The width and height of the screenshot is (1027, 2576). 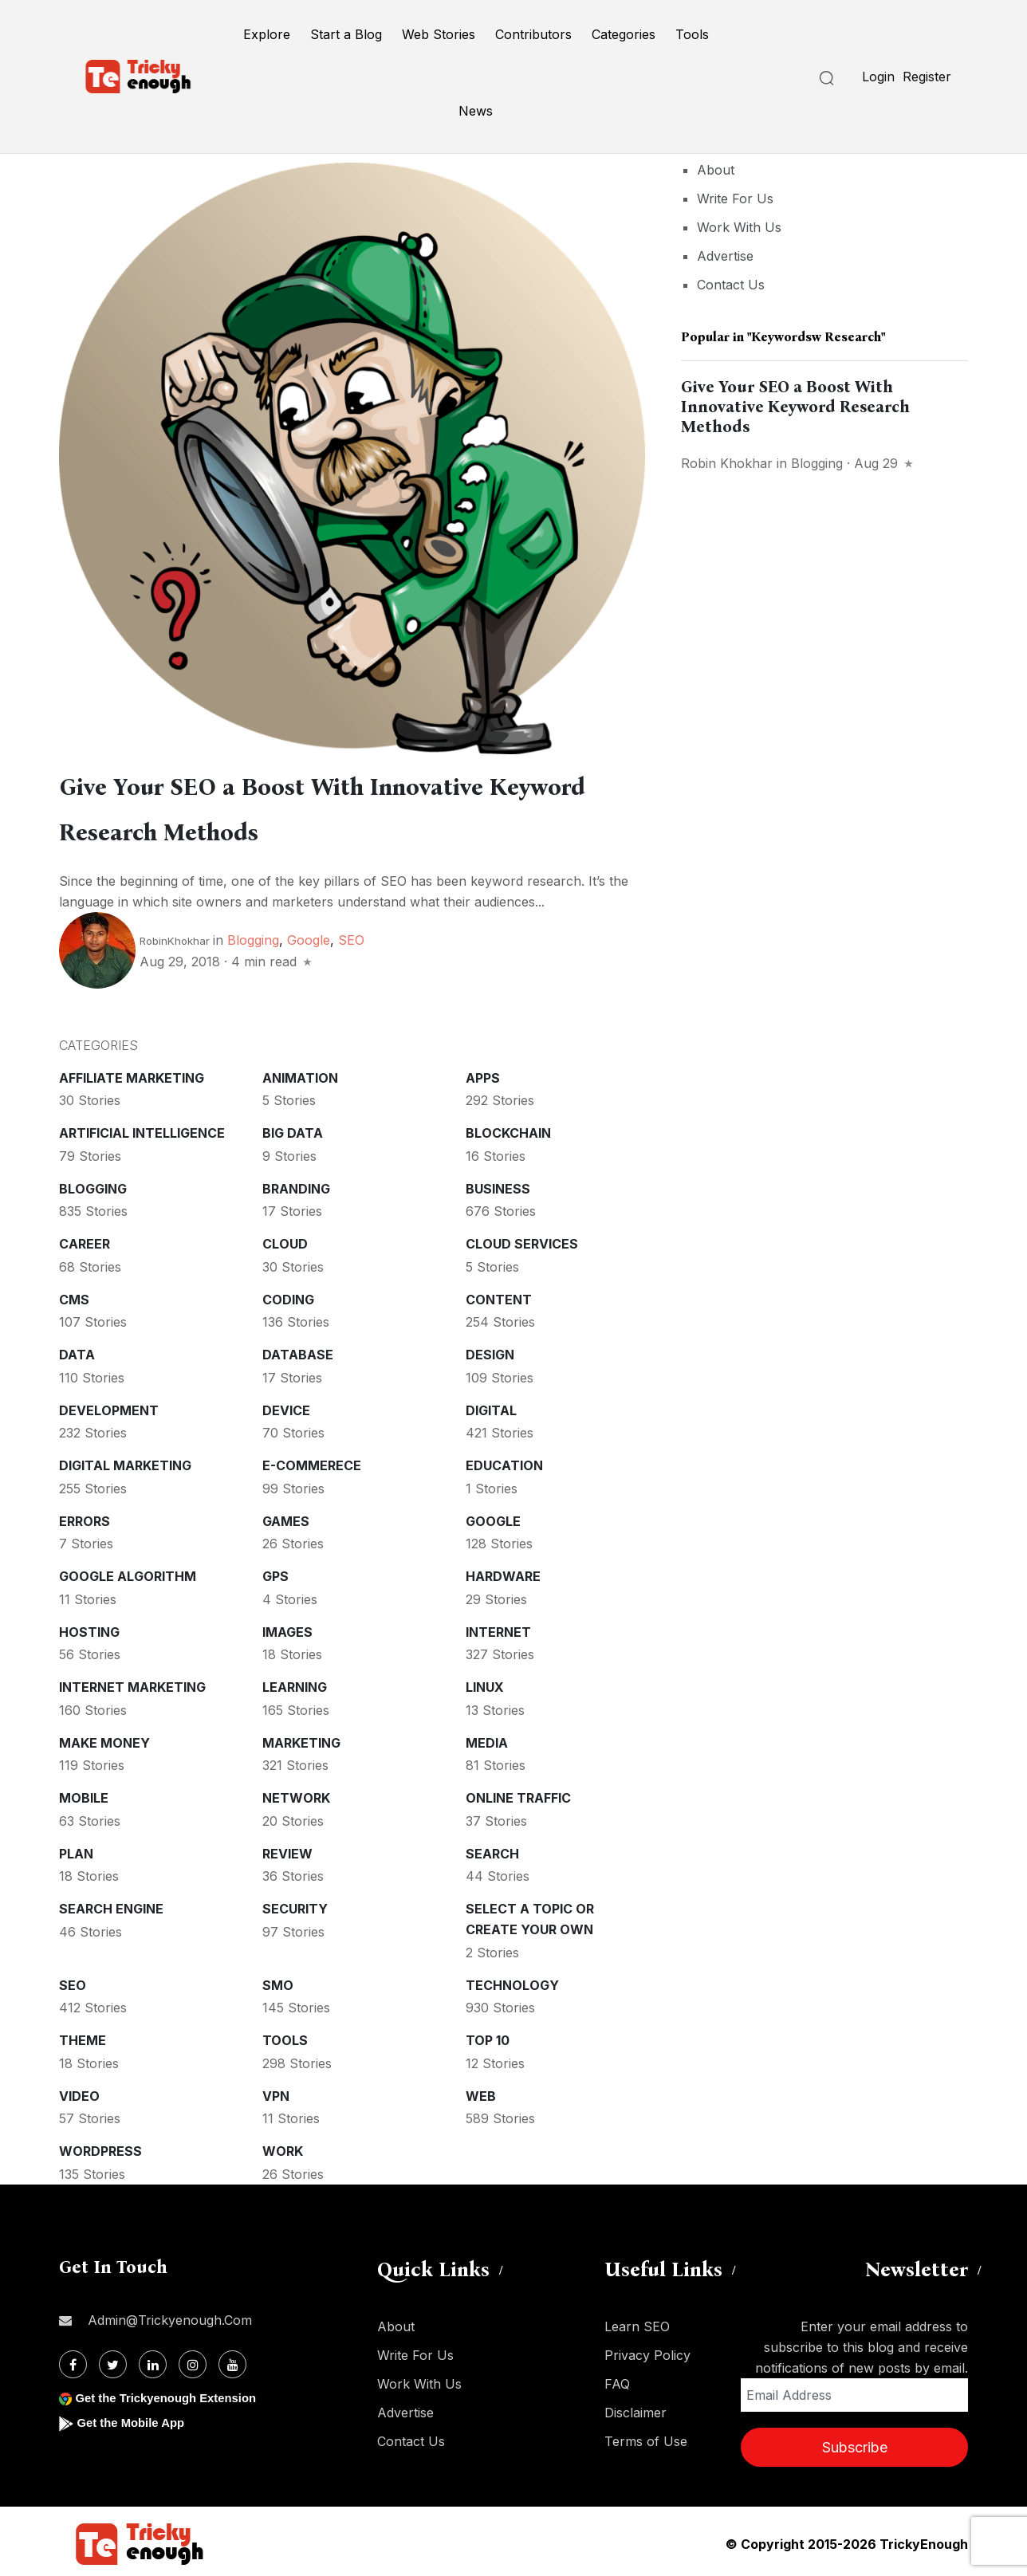 What do you see at coordinates (297, 1350) in the screenshot?
I see `Database` at bounding box center [297, 1350].